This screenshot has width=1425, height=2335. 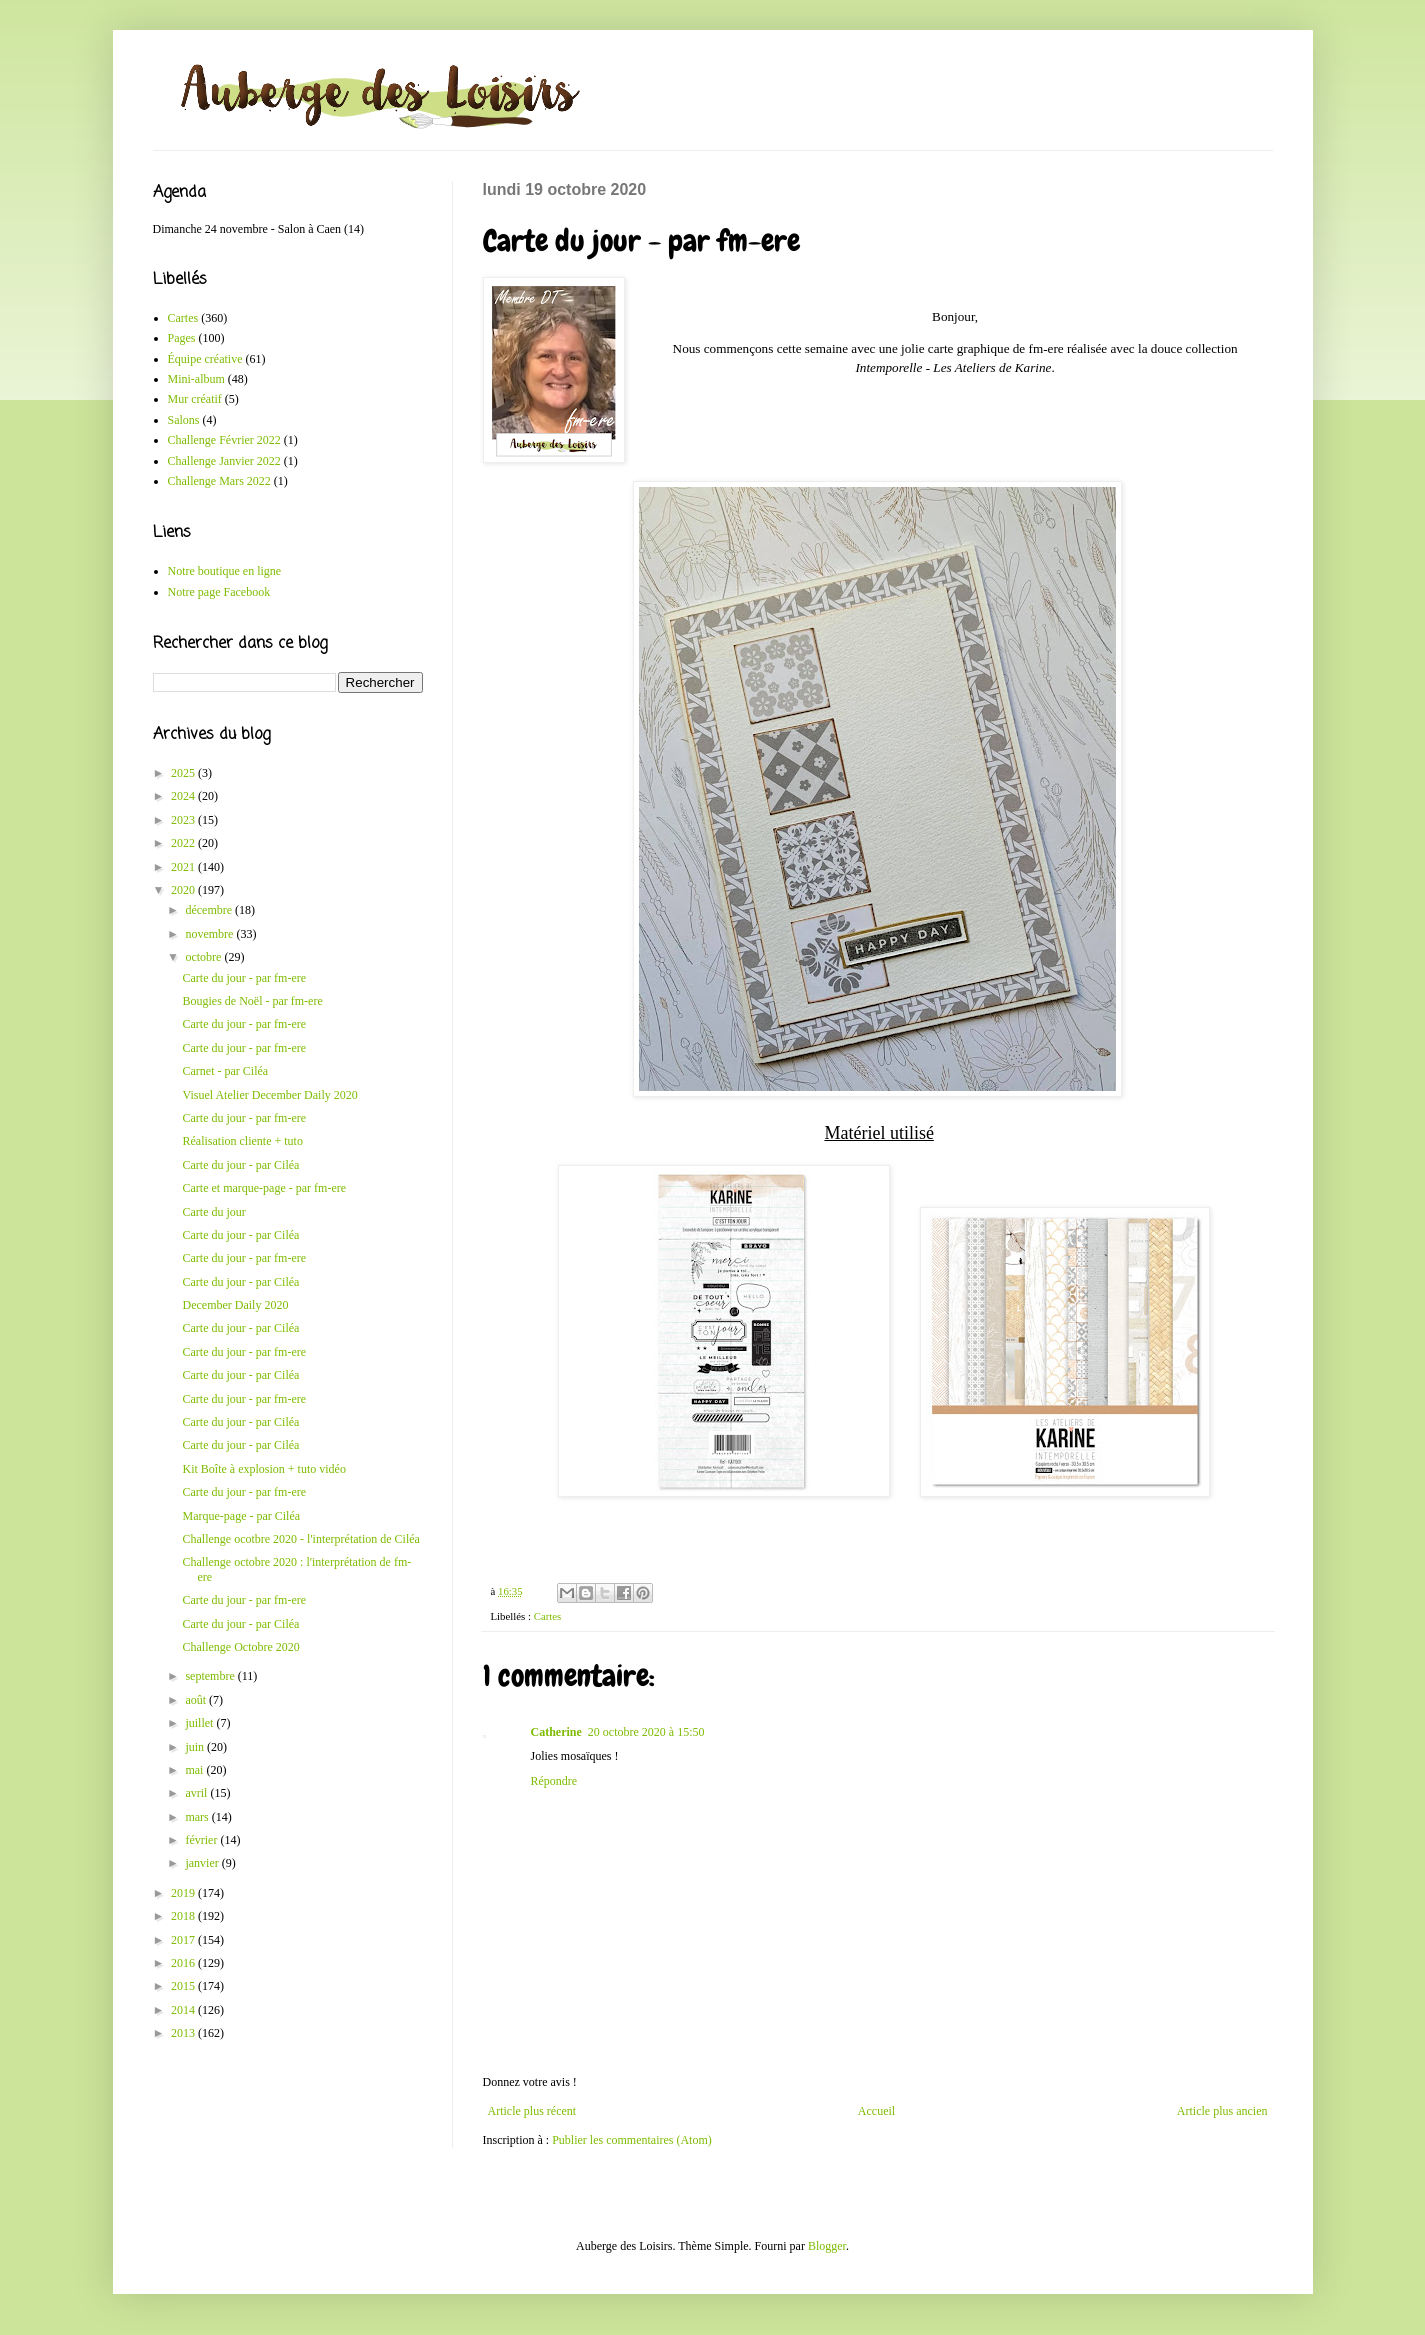 I want to click on Challenge Février 2022, so click(x=224, y=440).